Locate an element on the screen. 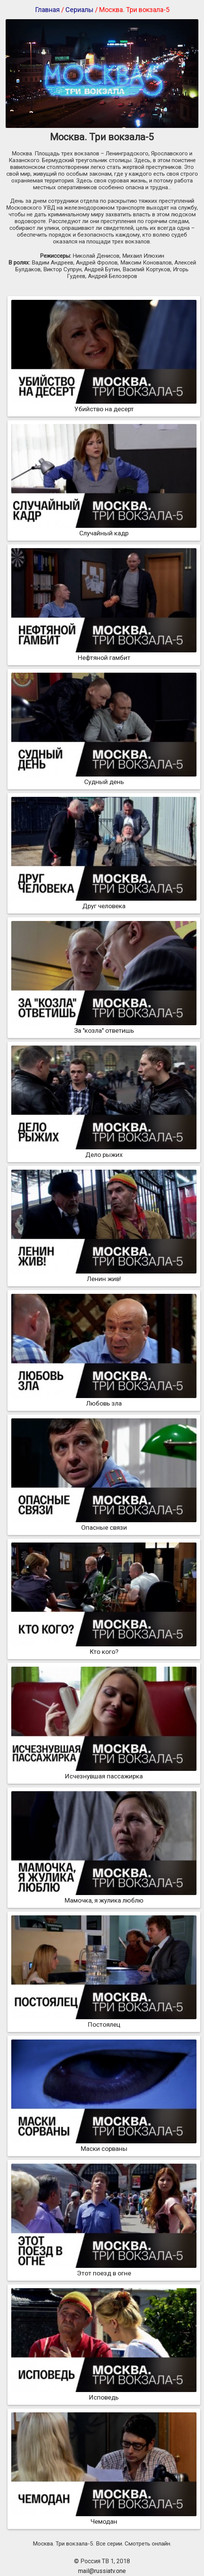 Image resolution: width=204 pixels, height=2576 pixels. Убийство на десерт is located at coordinates (103, 405).